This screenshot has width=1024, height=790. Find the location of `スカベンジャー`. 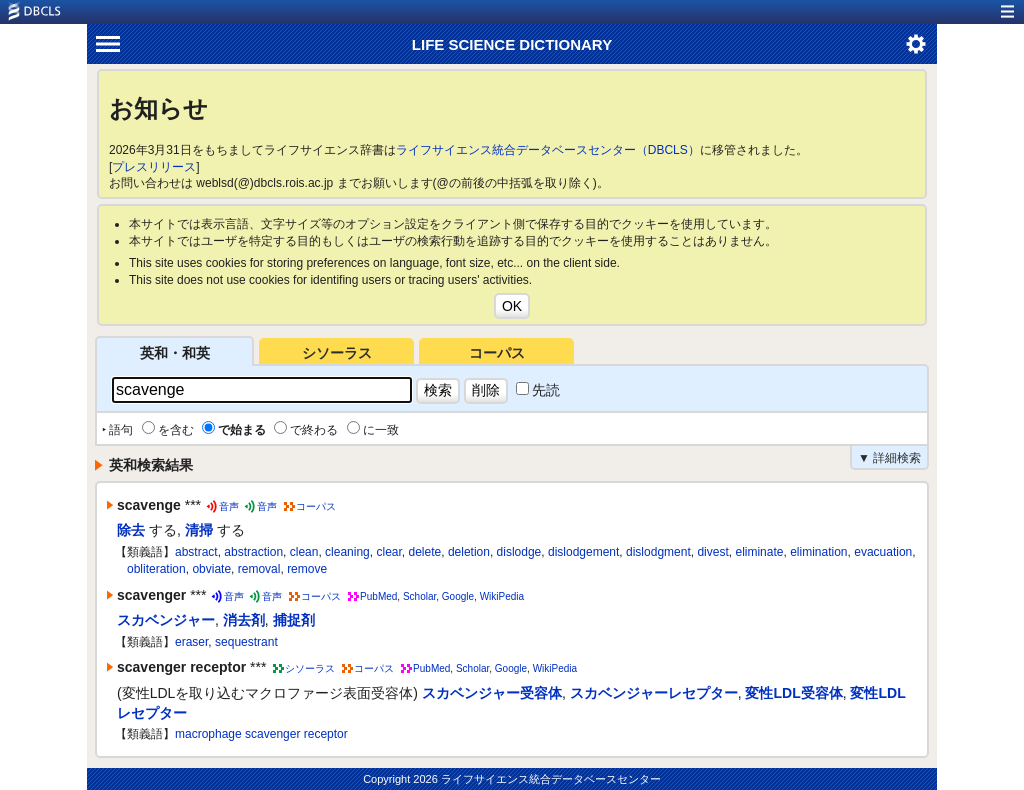

スカベンジャー is located at coordinates (166, 620).